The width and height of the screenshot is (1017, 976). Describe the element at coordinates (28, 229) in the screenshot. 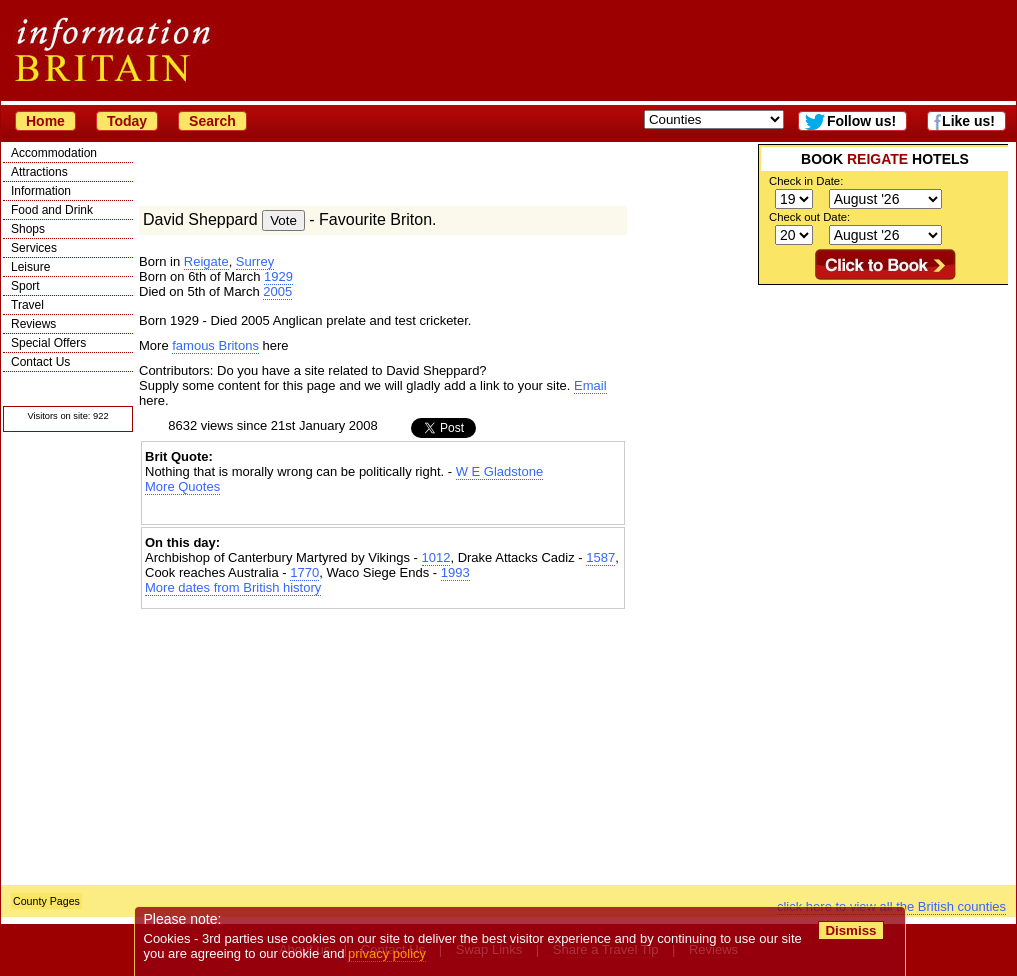

I see `Shops` at that location.